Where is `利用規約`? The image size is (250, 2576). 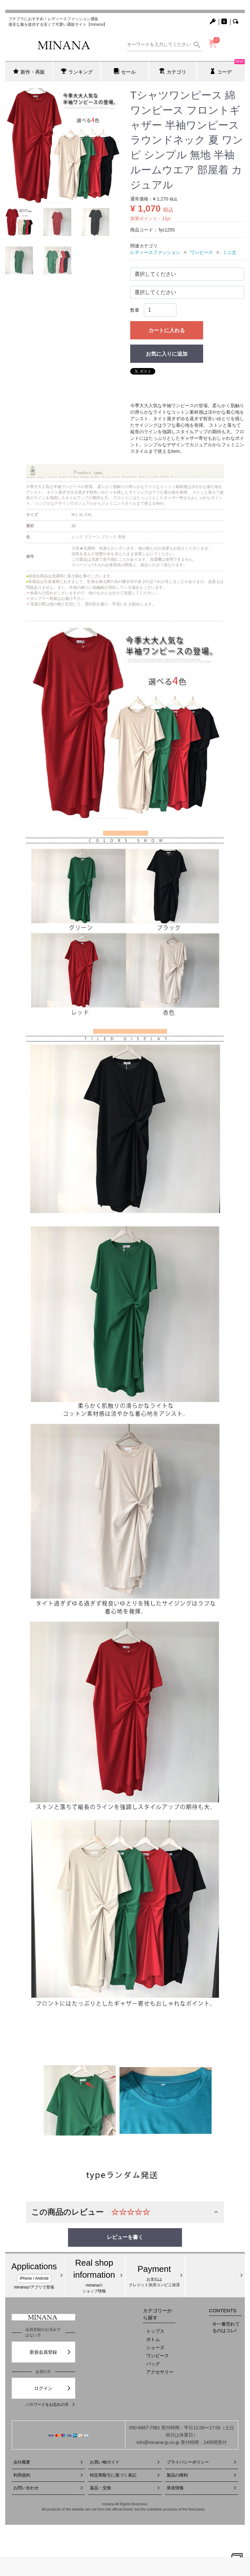 利用規約 is located at coordinates (48, 2475).